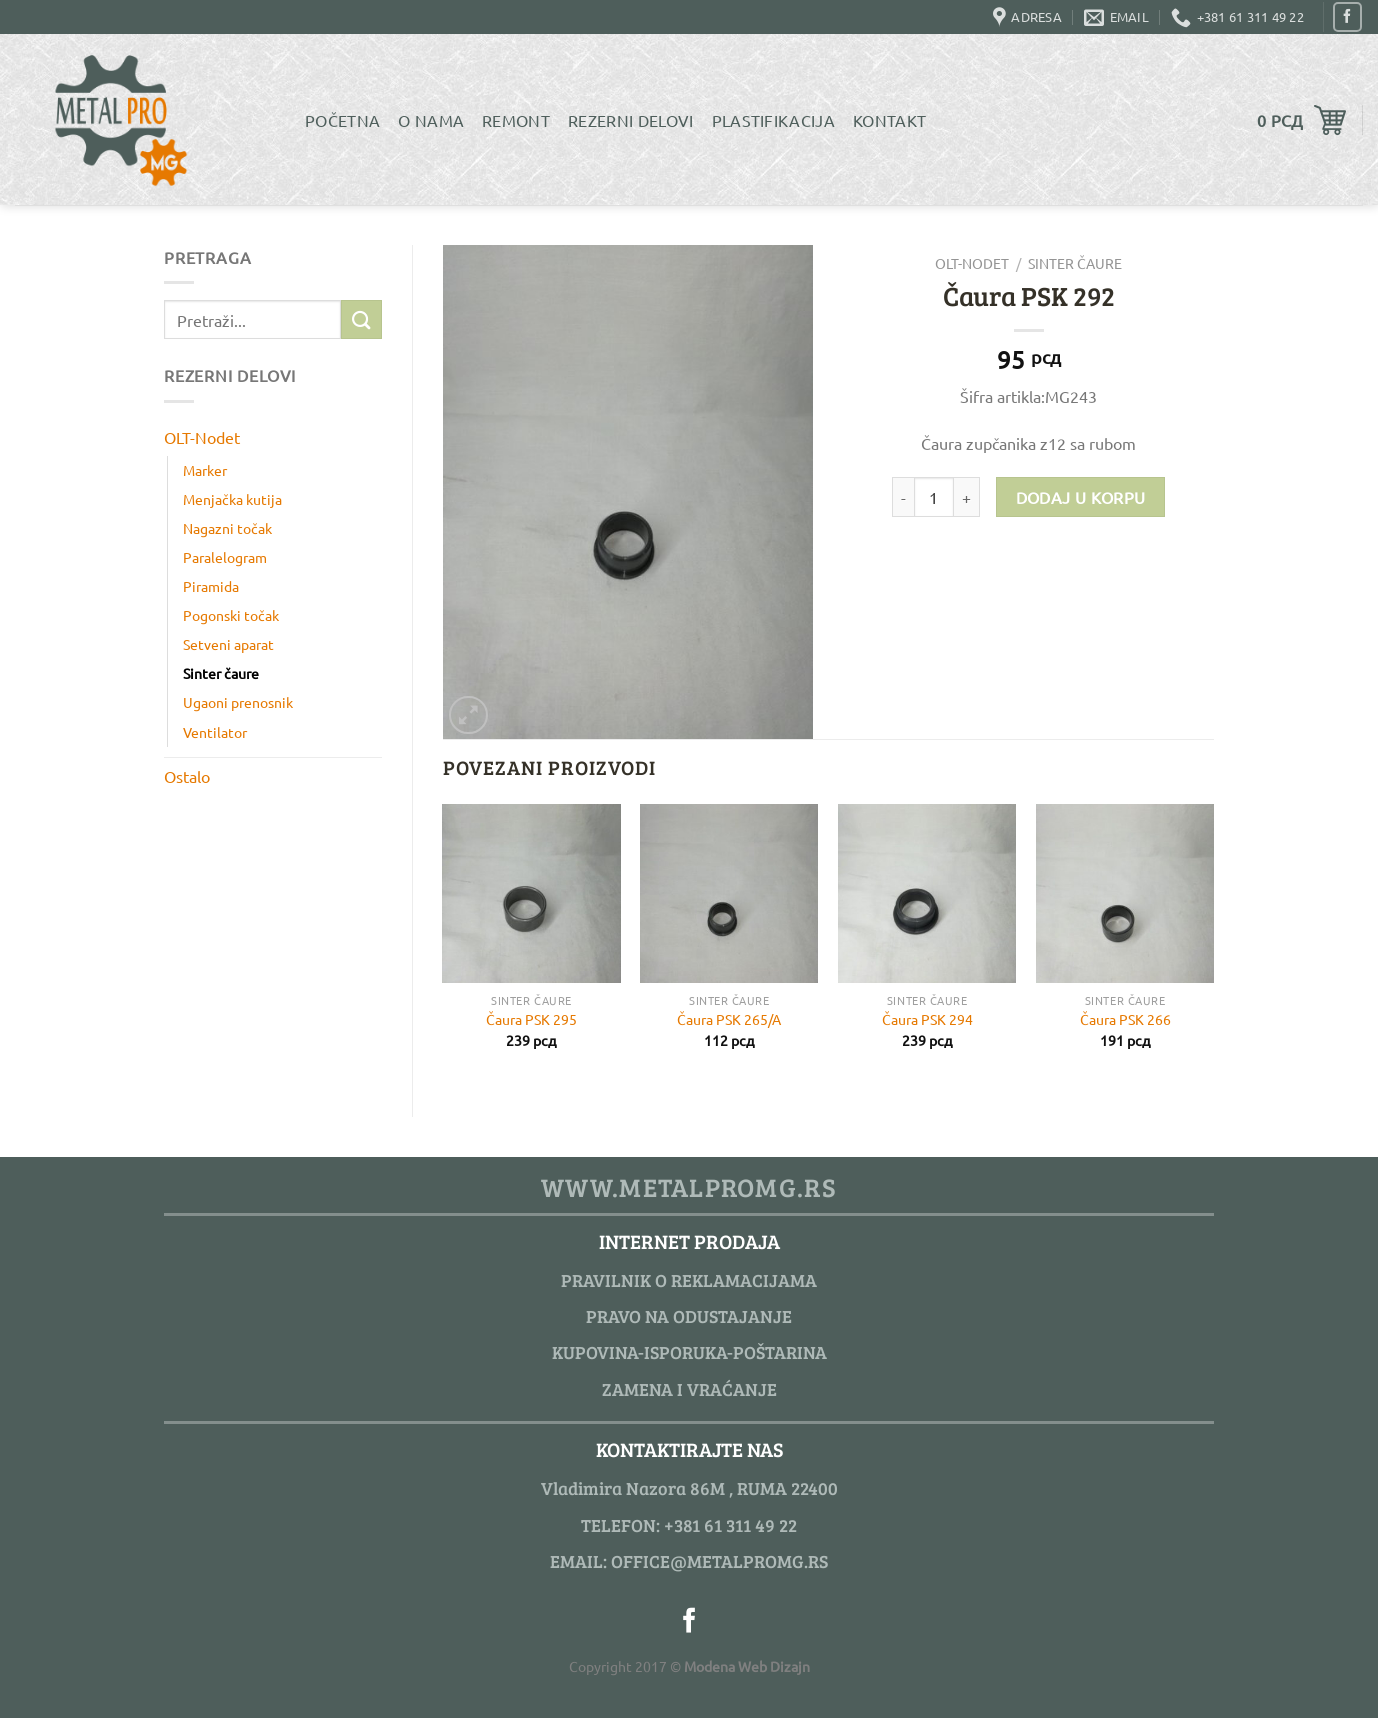  I want to click on [Čaura PSK 295], so click(531, 893).